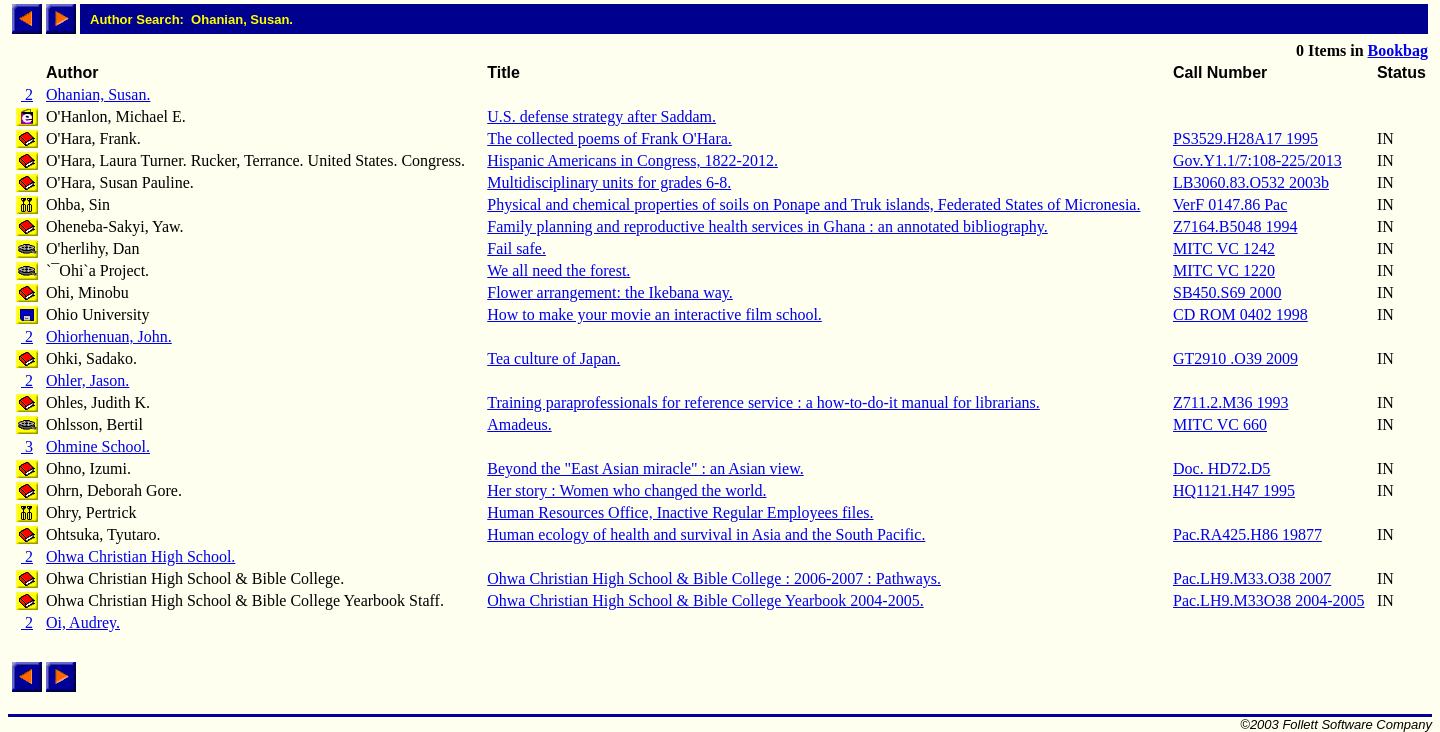  I want to click on Human ecology of health and survival in Asia and the South Pacific., so click(706, 534).